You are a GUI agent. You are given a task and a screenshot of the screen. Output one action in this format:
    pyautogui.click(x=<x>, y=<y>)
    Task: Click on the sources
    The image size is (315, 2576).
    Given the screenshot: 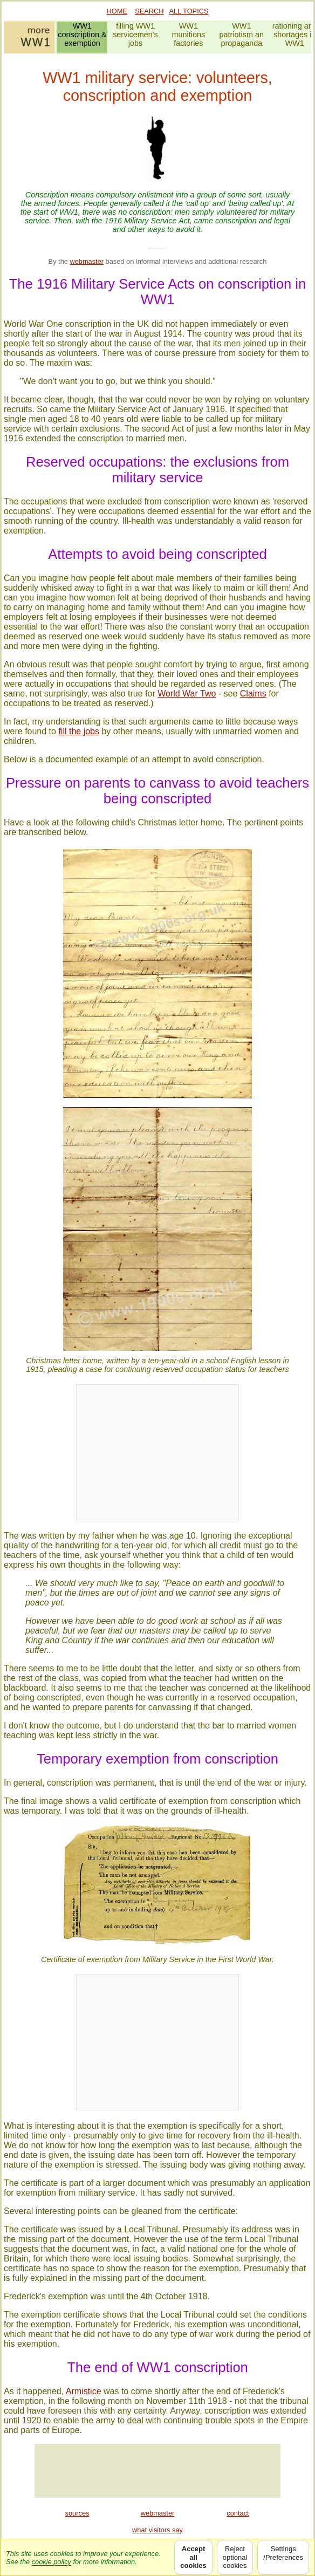 What is the action you would take?
    pyautogui.click(x=77, y=2513)
    